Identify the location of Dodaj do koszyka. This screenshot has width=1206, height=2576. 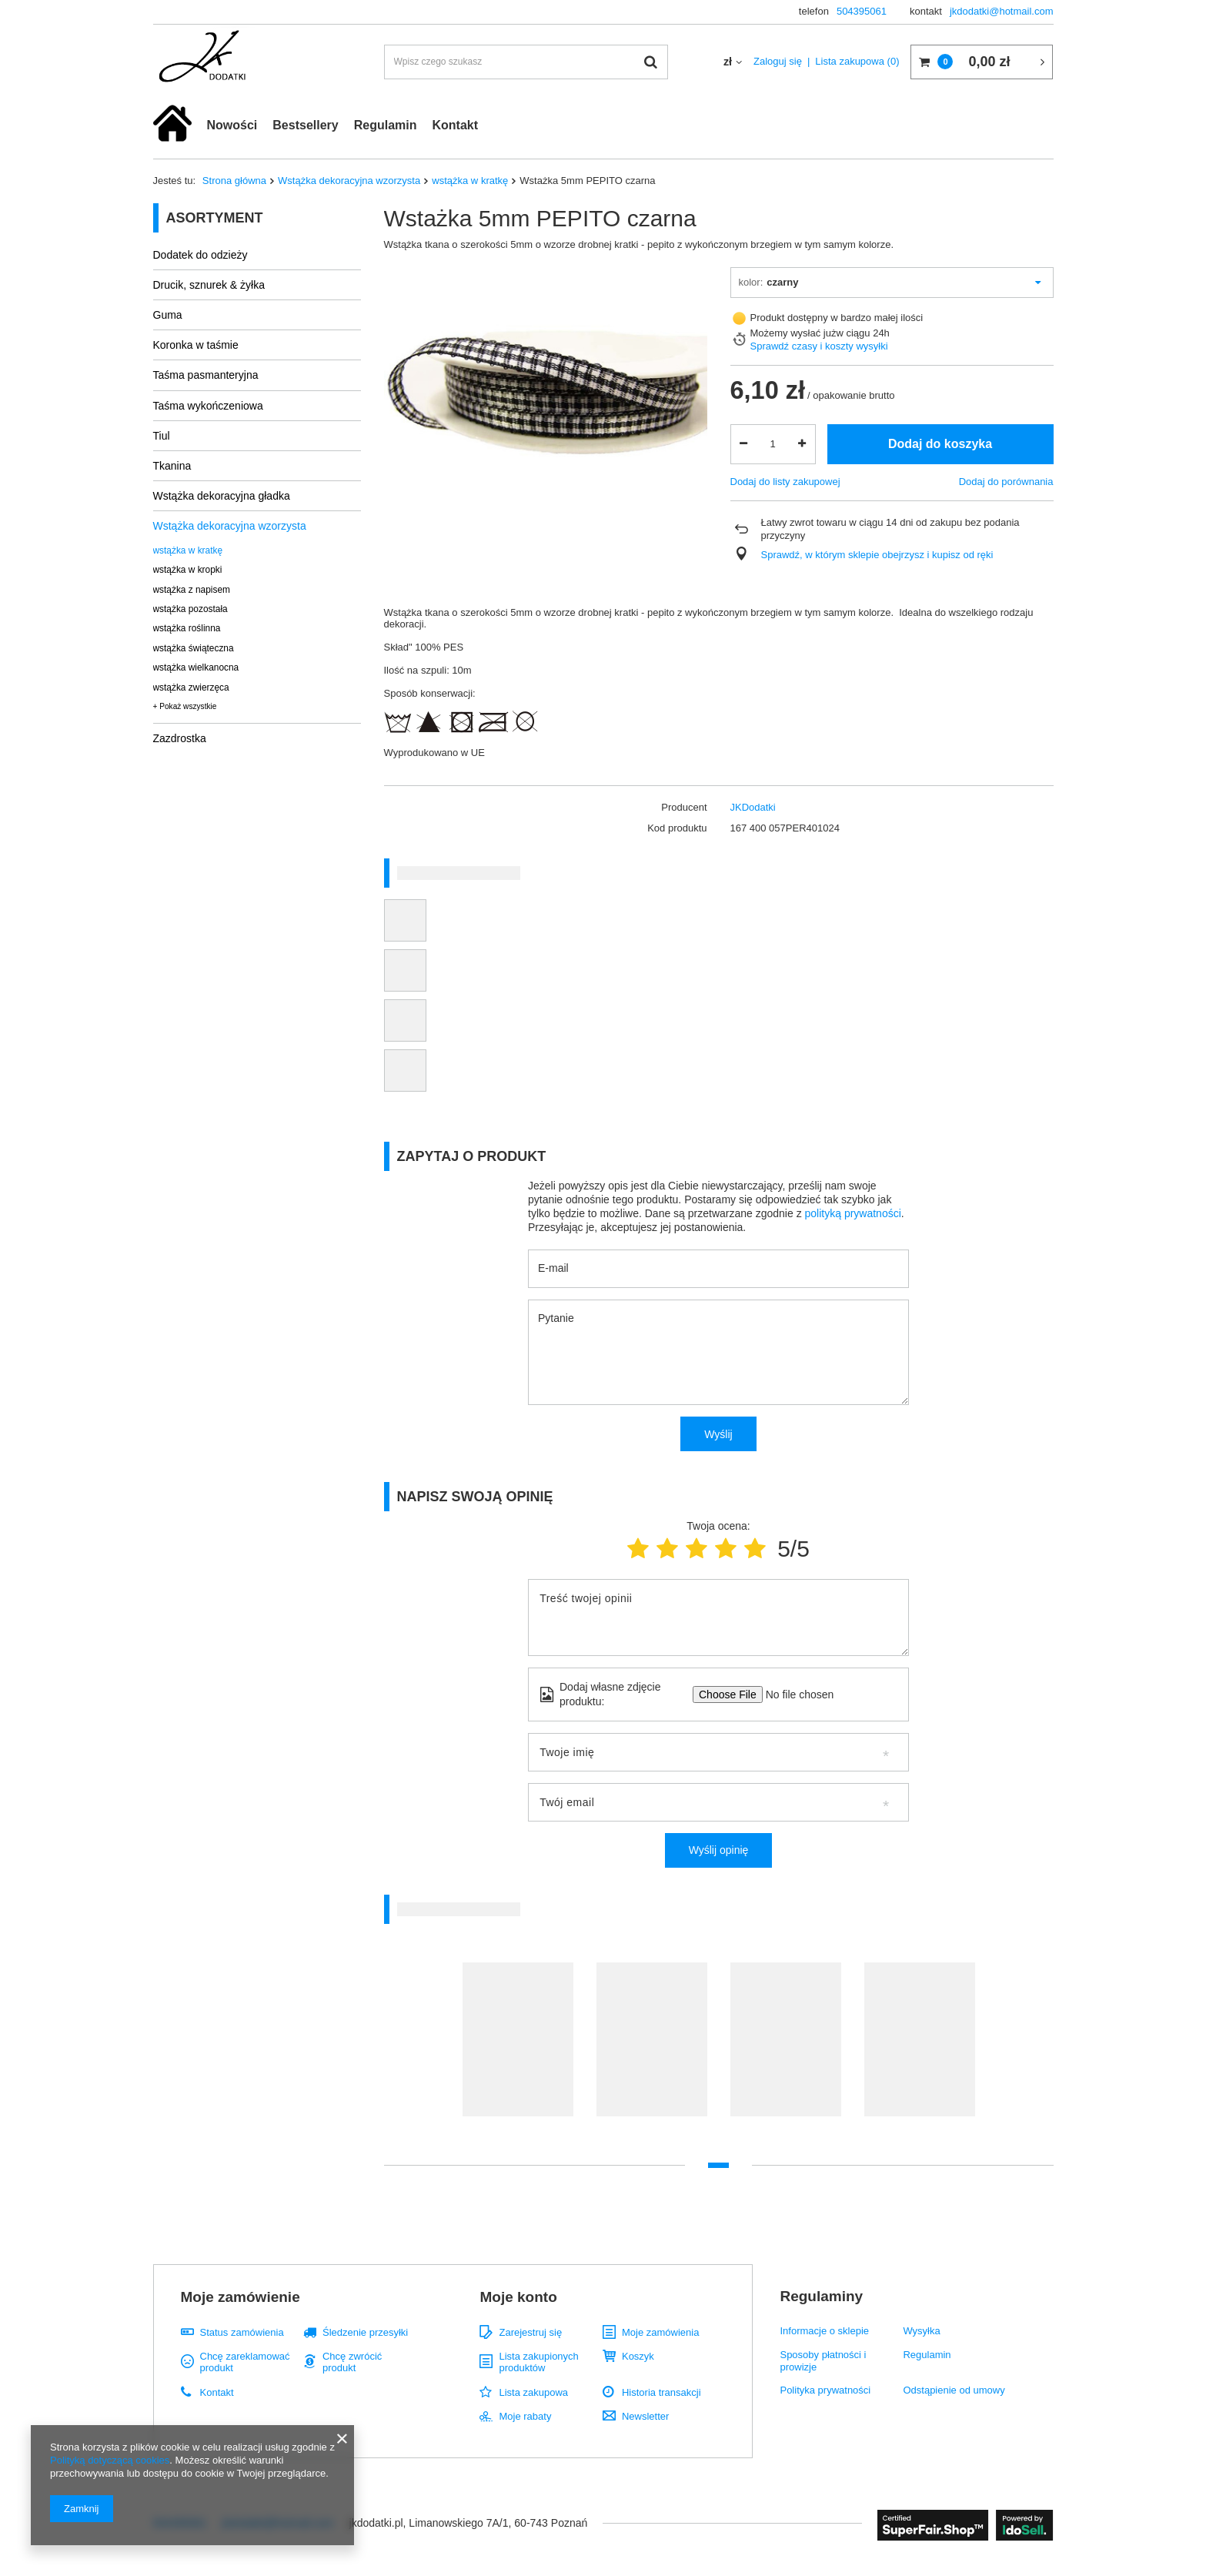
(940, 443).